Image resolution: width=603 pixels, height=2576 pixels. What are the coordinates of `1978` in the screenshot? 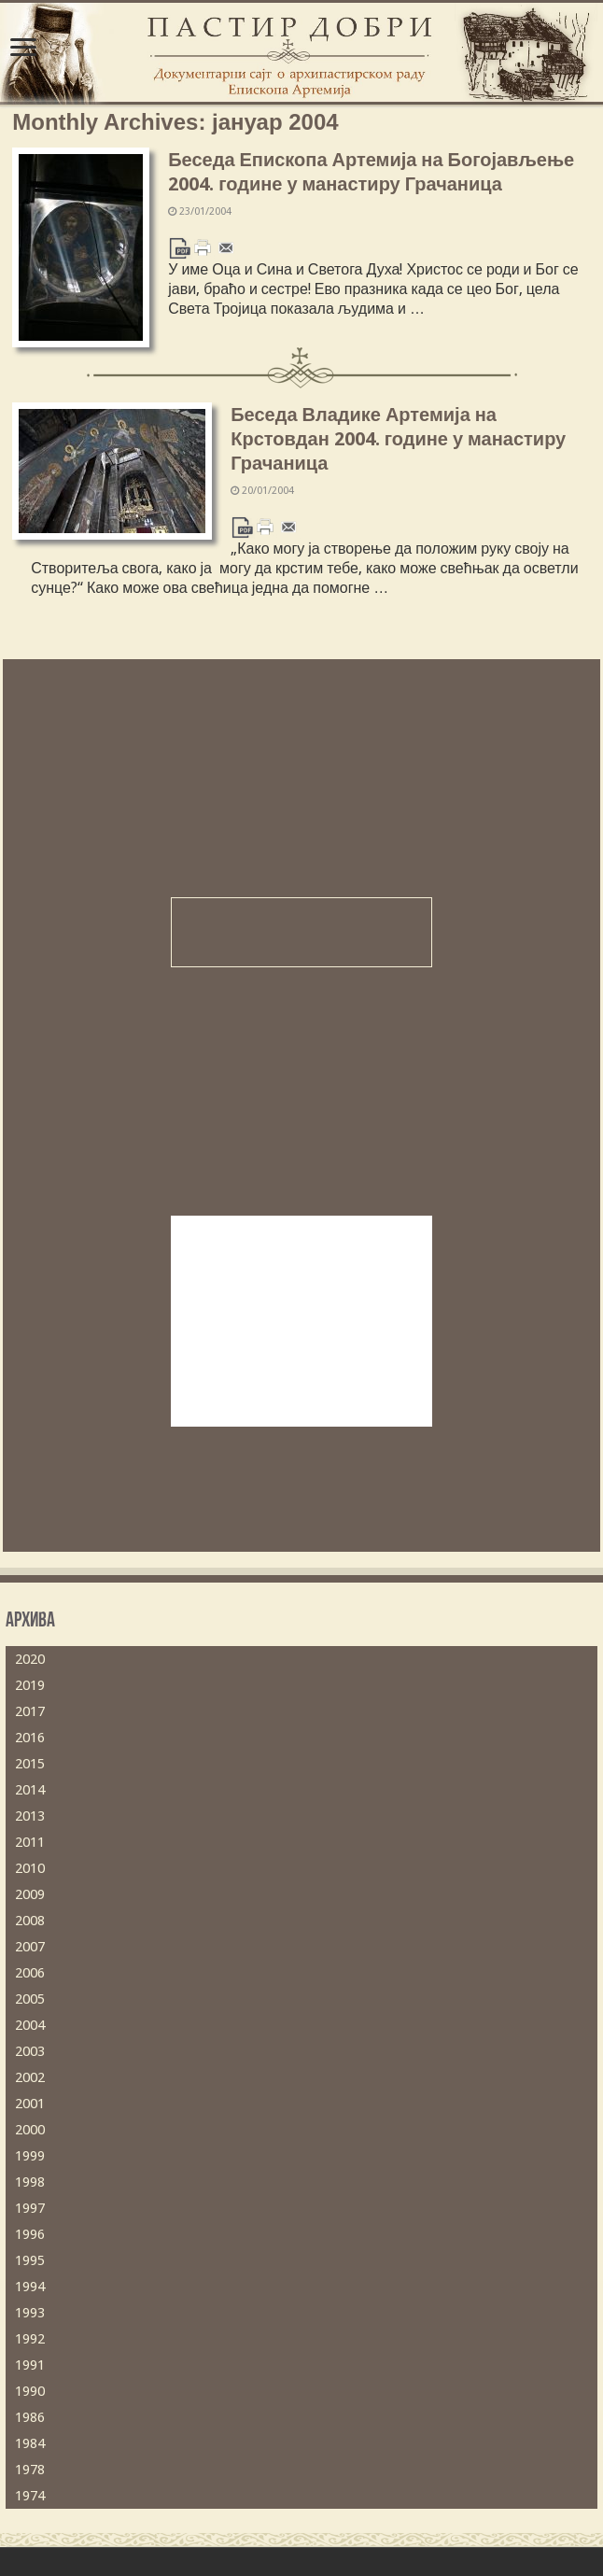 It's located at (30, 2469).